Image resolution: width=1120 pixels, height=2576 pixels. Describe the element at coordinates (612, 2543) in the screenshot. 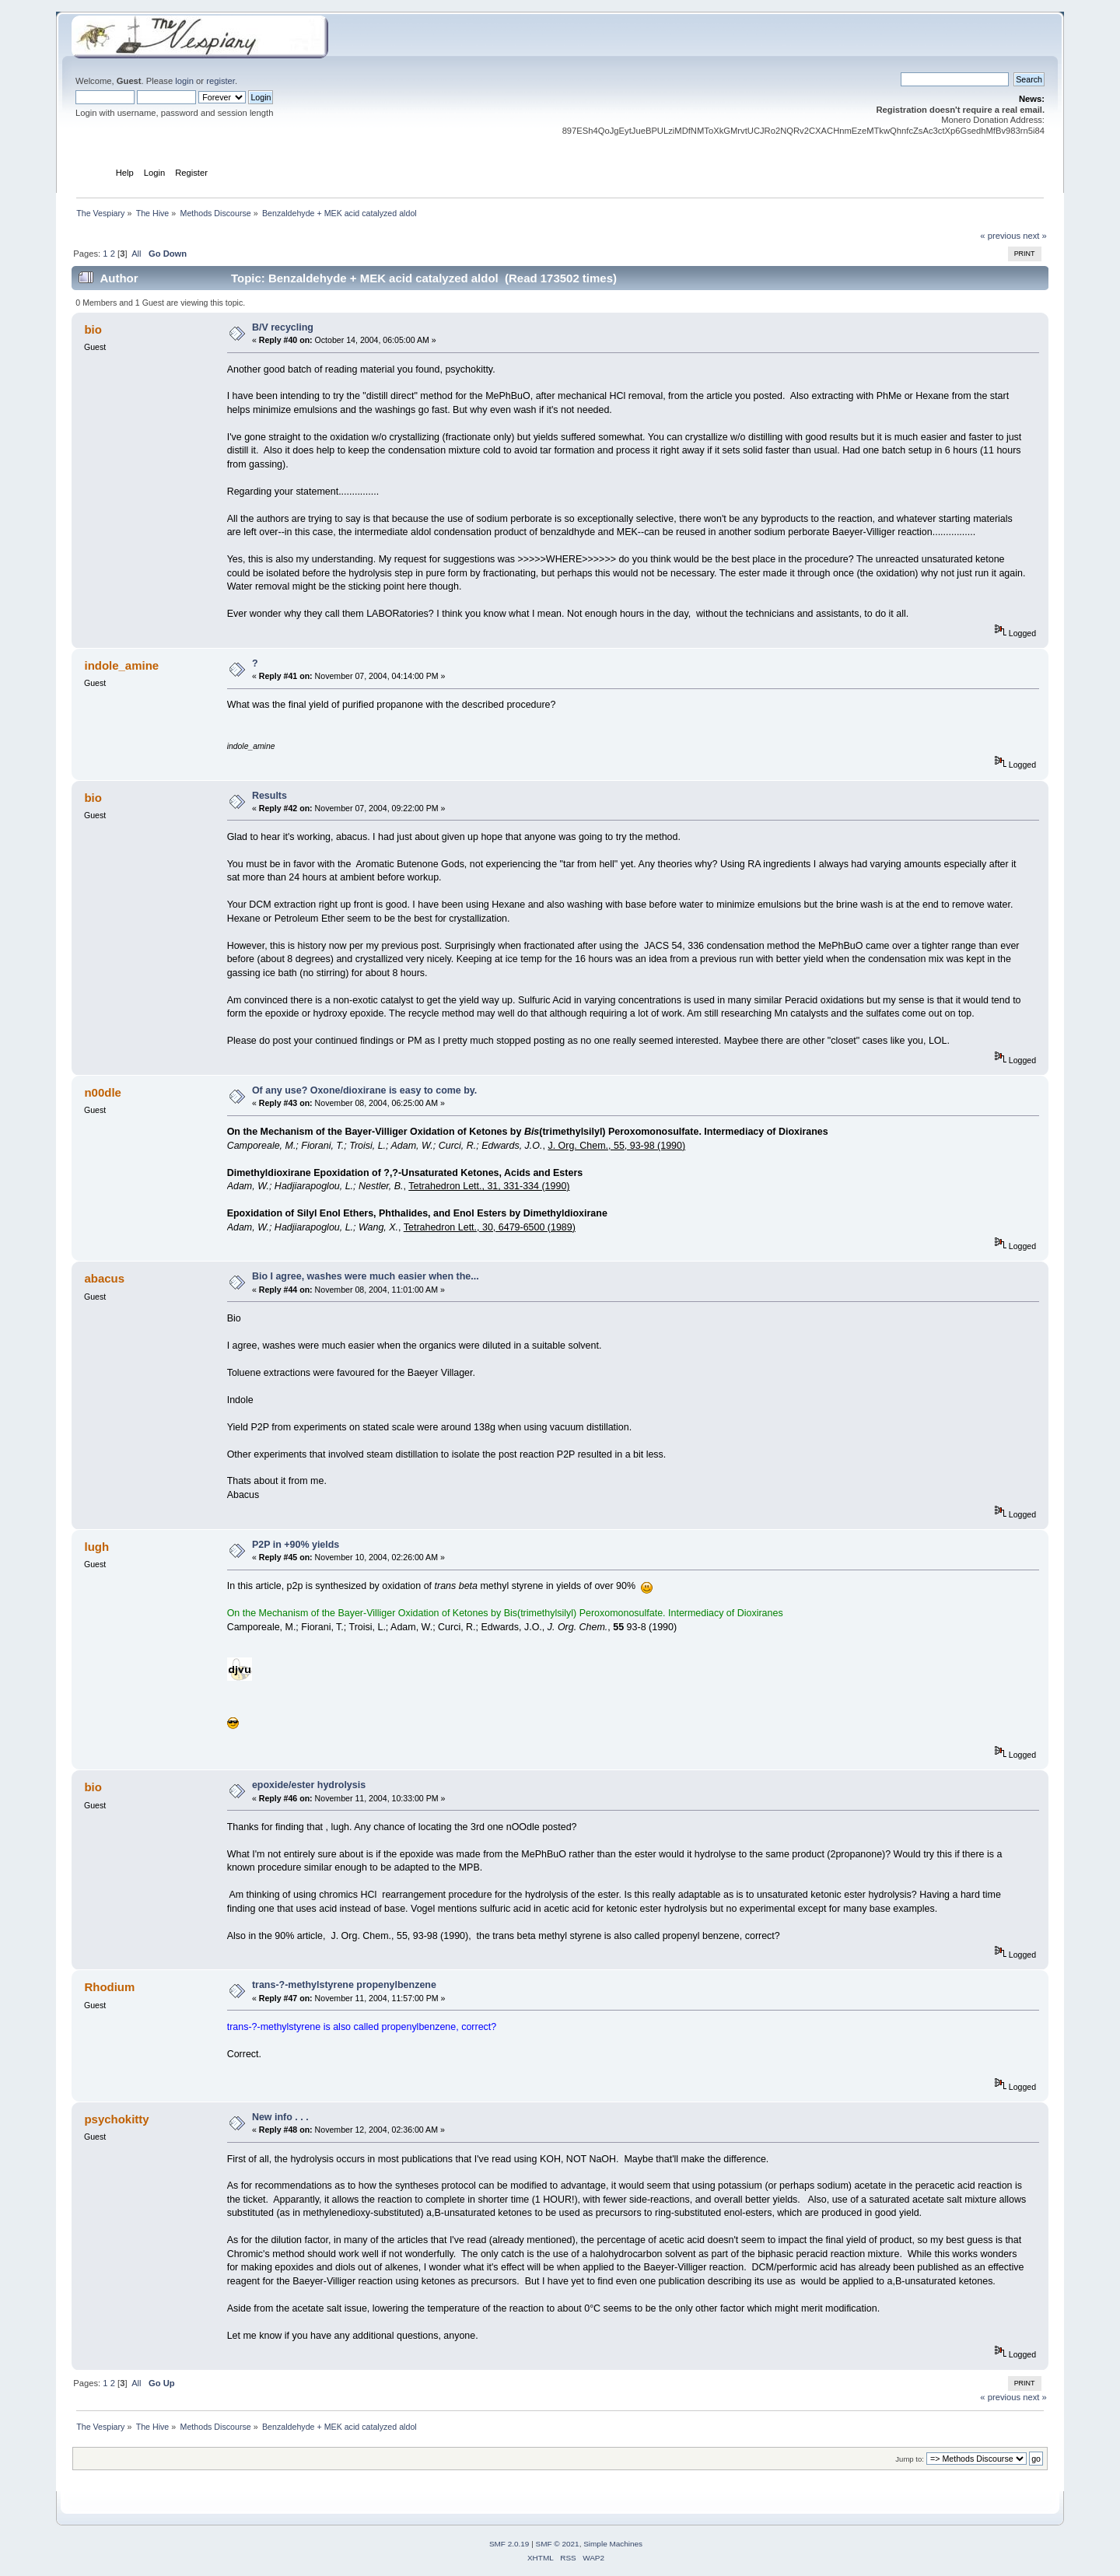

I see `Simple Machines` at that location.